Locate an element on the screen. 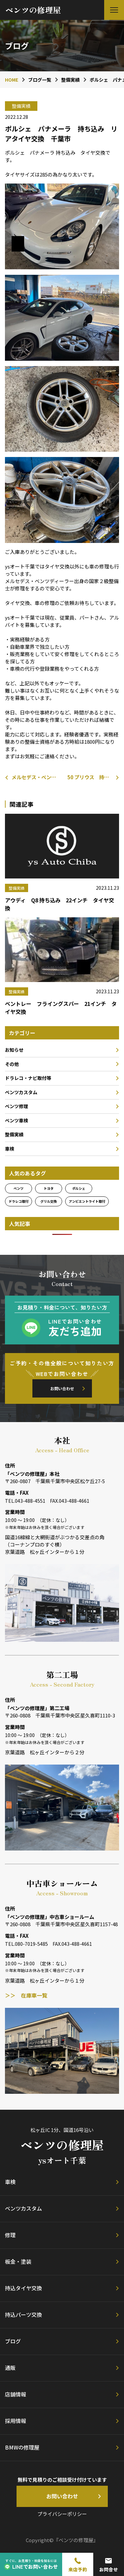  修理 is located at coordinates (10, 2235).